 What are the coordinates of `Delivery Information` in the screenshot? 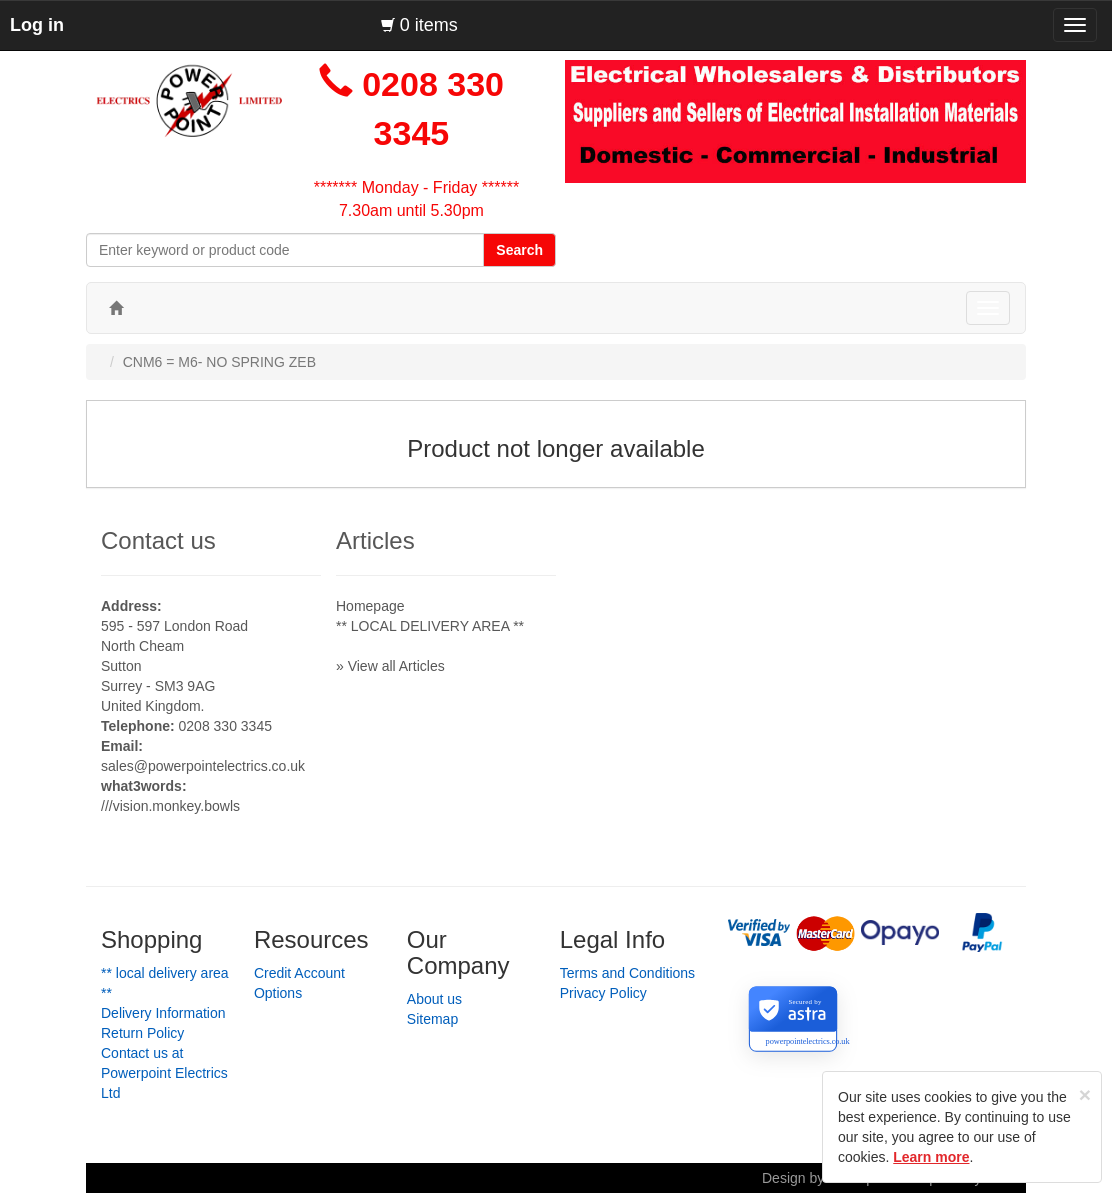 It's located at (163, 1013).